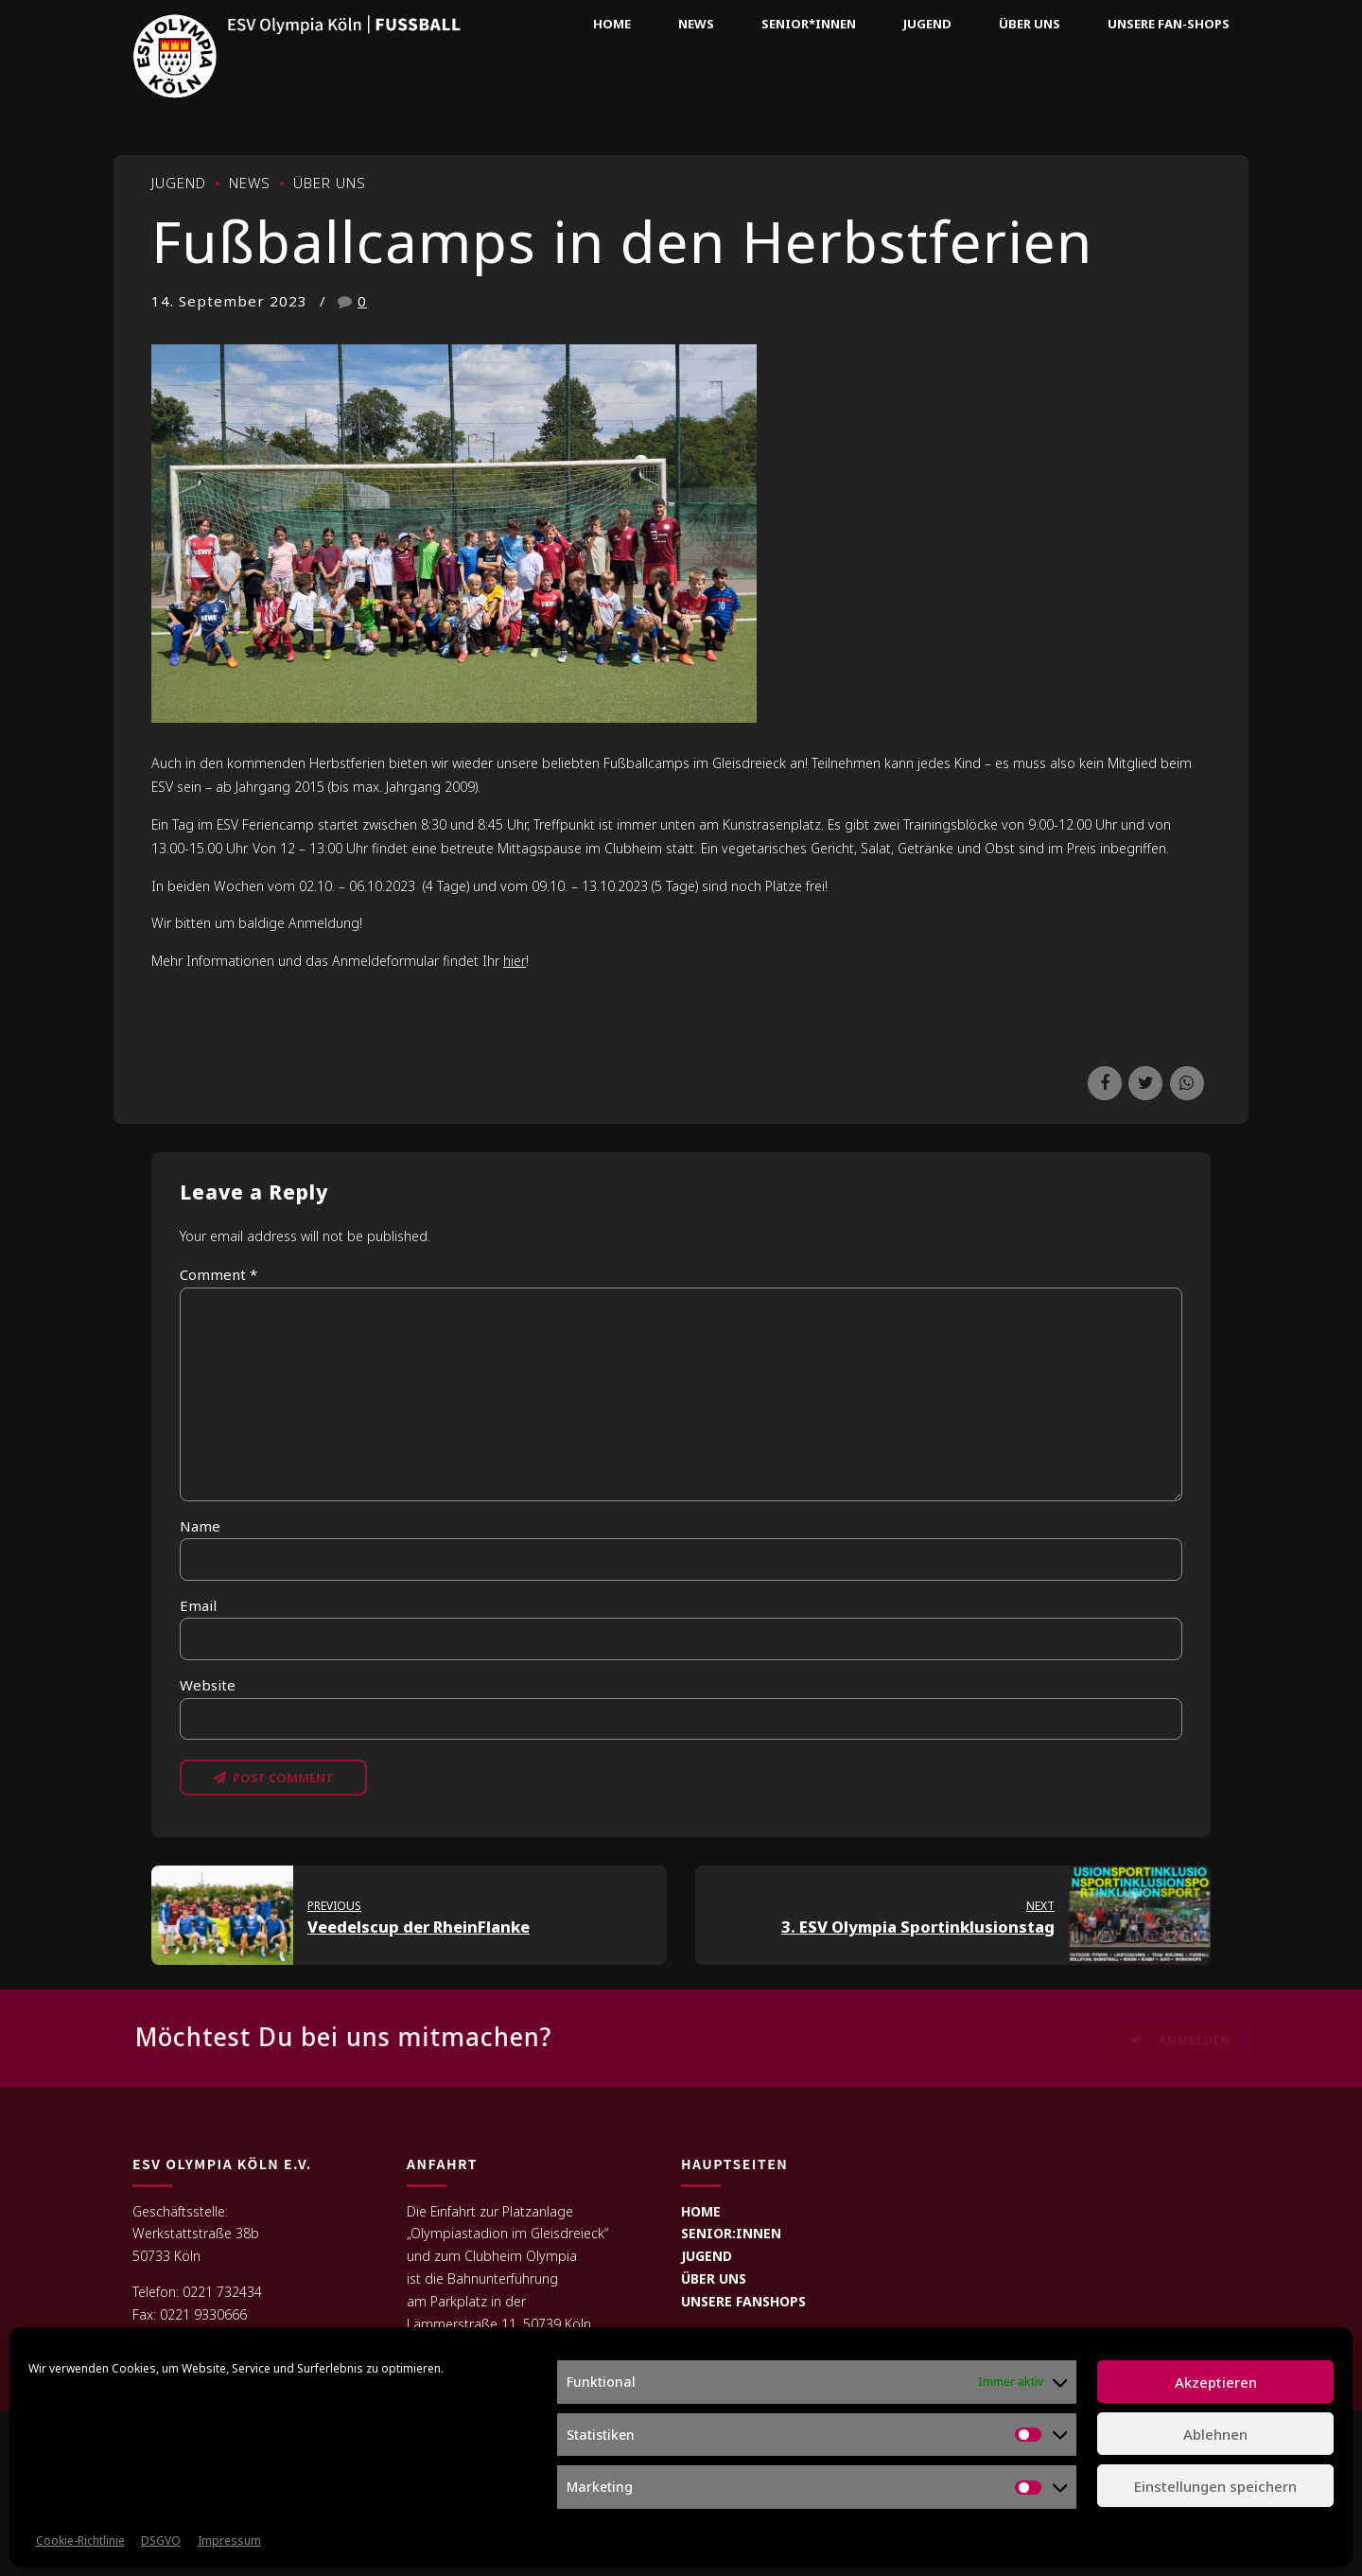  I want to click on Lämmerstraße 11, 50739 Köln, so click(499, 2324).